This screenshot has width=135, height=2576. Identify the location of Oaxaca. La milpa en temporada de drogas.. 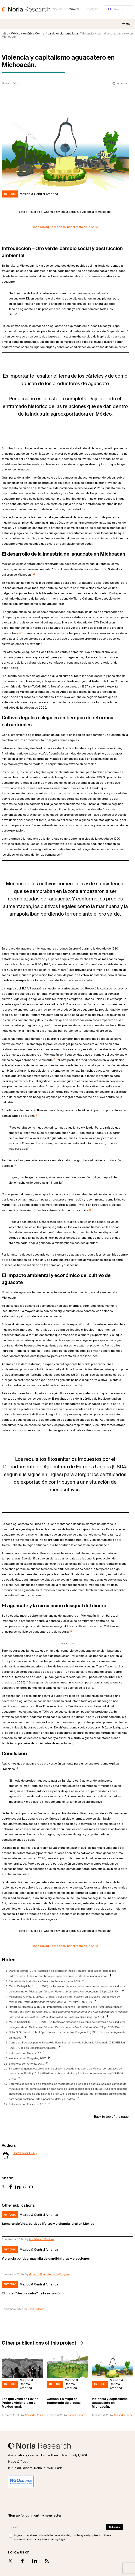
(64, 2401).